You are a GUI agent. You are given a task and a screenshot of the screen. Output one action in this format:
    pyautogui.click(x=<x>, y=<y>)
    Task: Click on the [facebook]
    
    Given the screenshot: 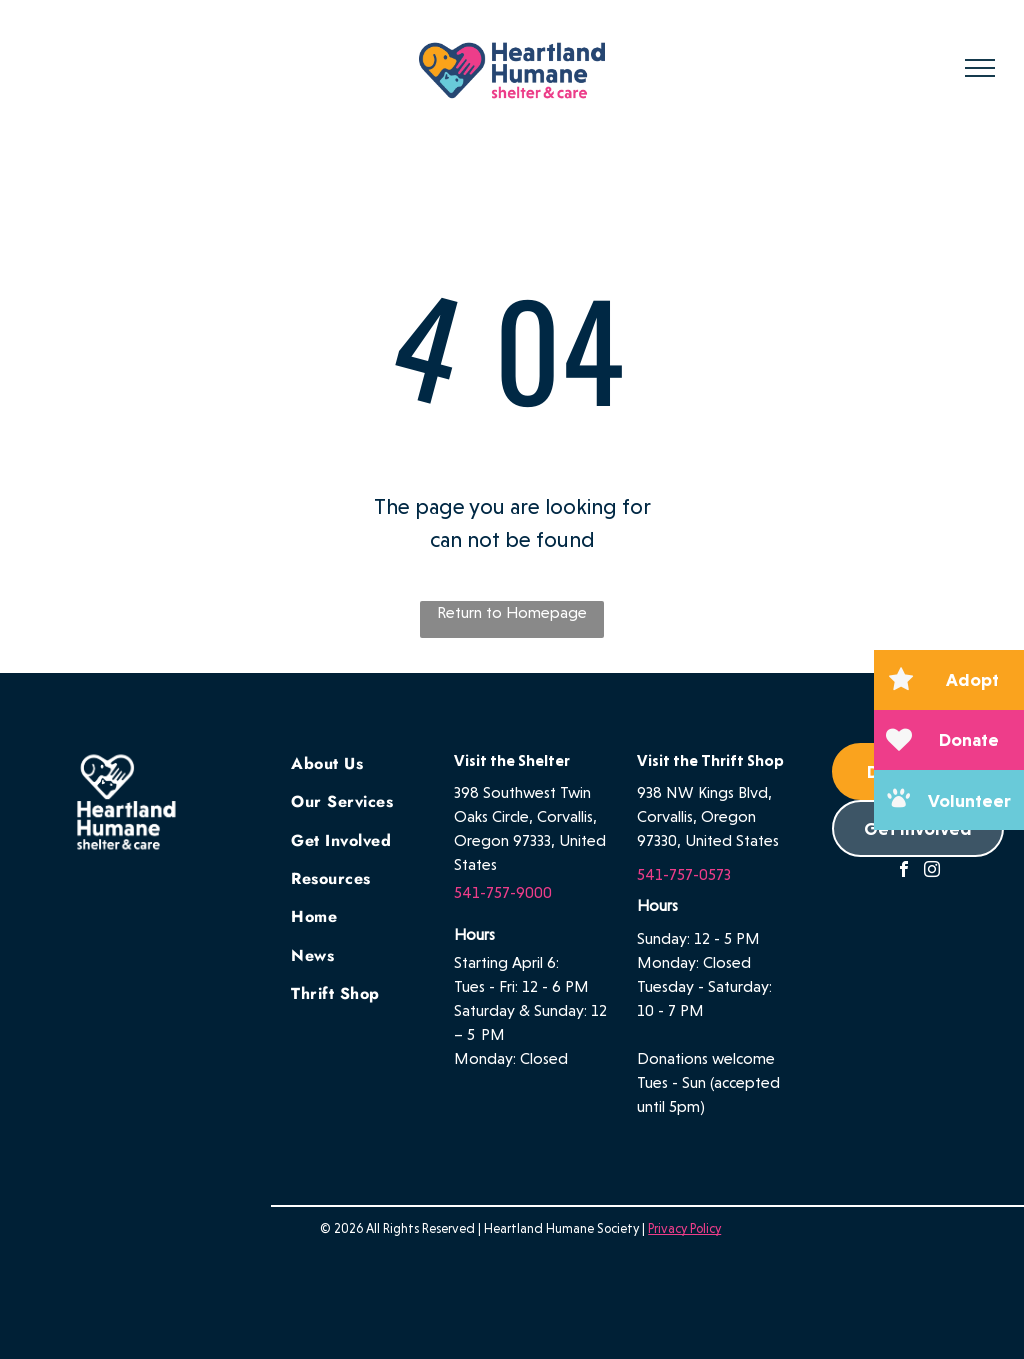 What is the action you would take?
    pyautogui.click(x=904, y=871)
    